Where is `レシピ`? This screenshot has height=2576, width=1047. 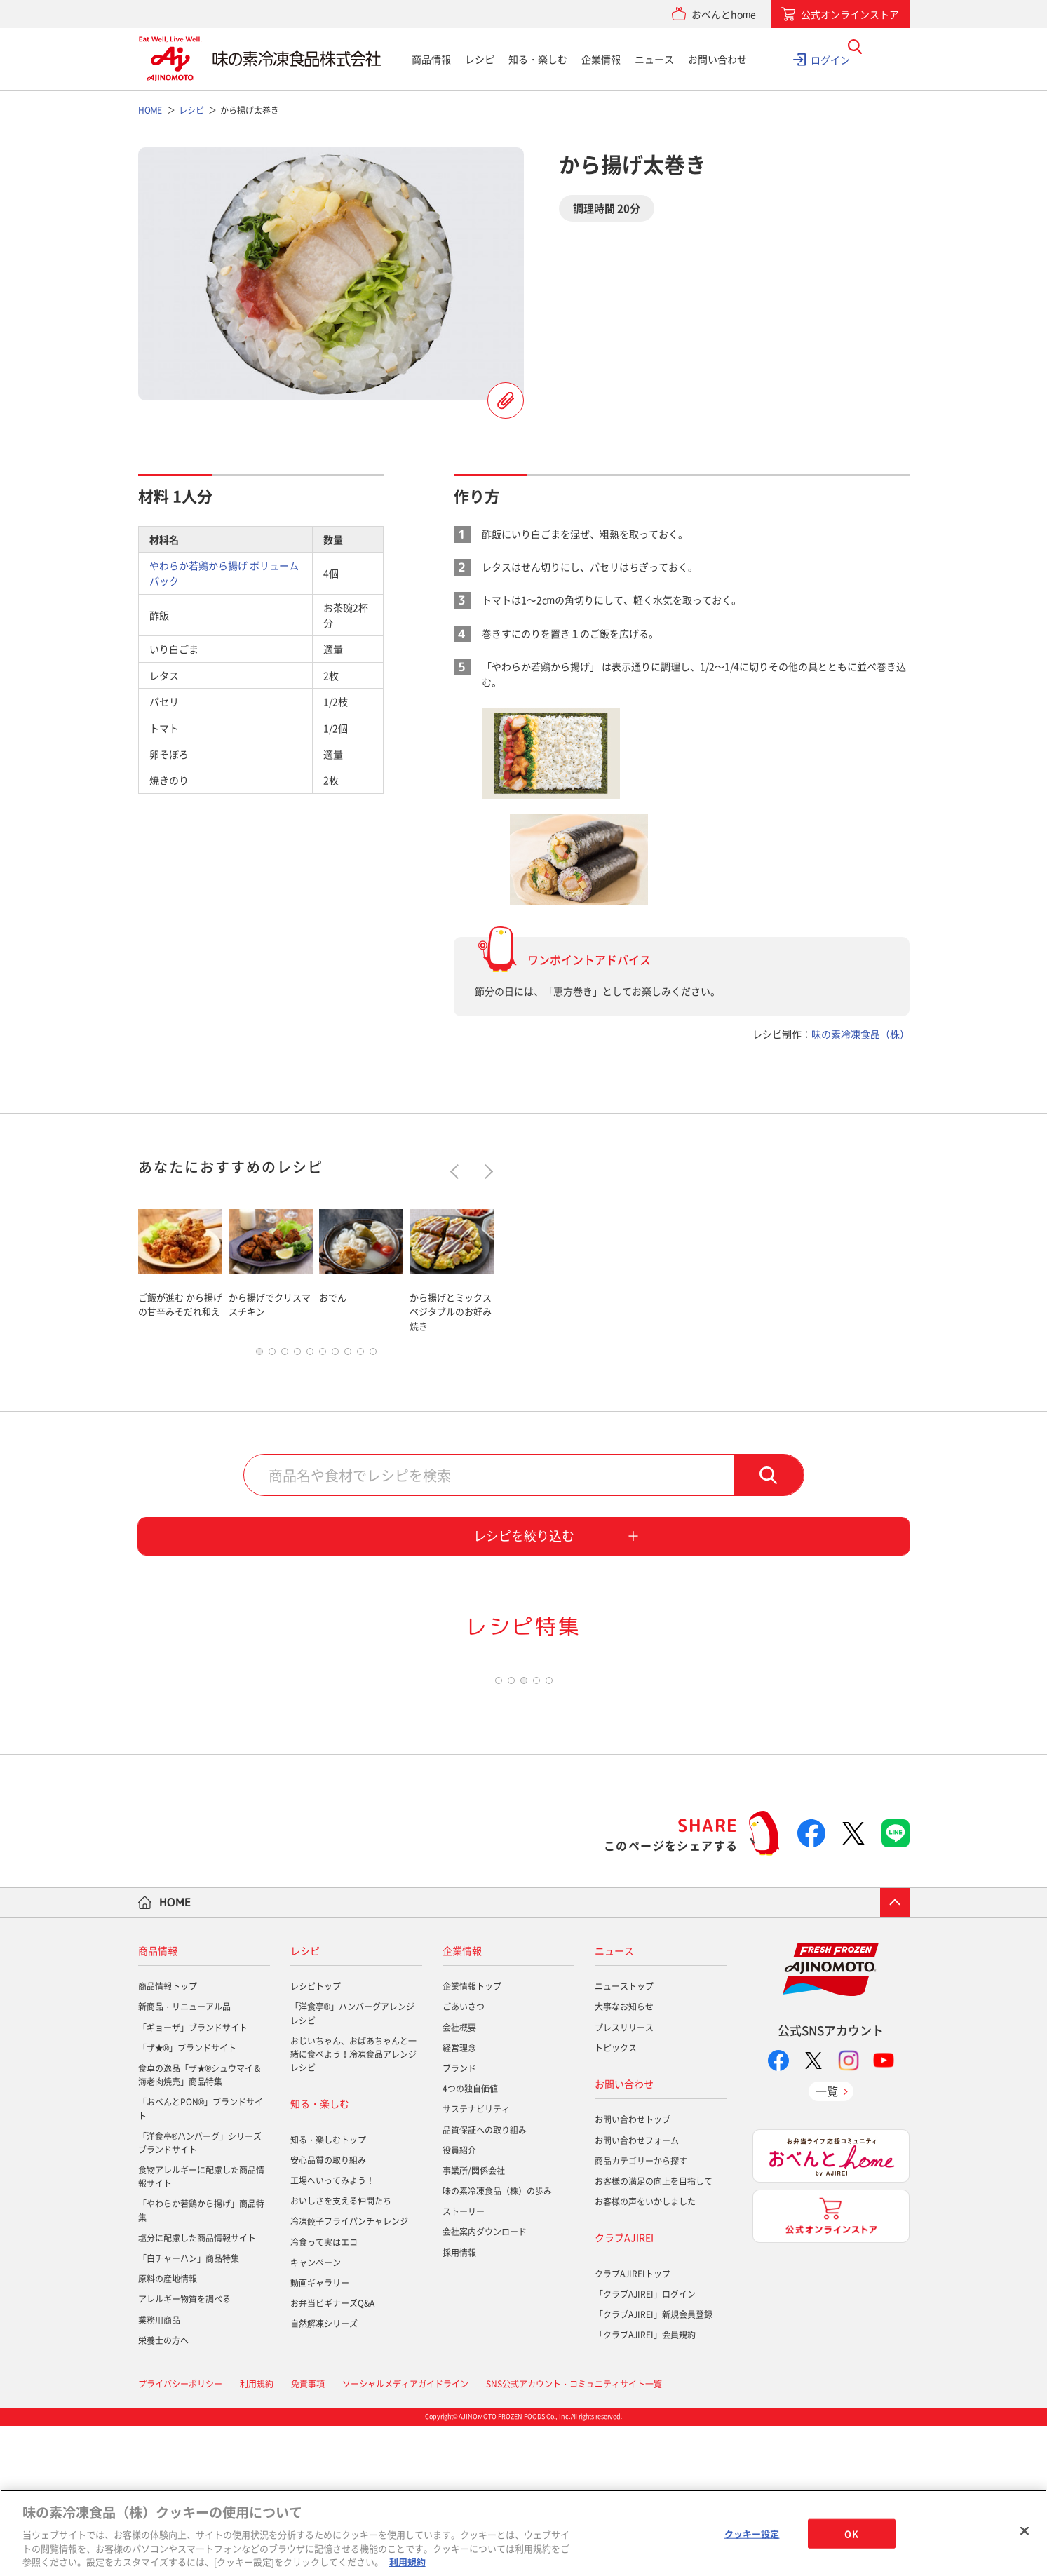 レシピ is located at coordinates (479, 59).